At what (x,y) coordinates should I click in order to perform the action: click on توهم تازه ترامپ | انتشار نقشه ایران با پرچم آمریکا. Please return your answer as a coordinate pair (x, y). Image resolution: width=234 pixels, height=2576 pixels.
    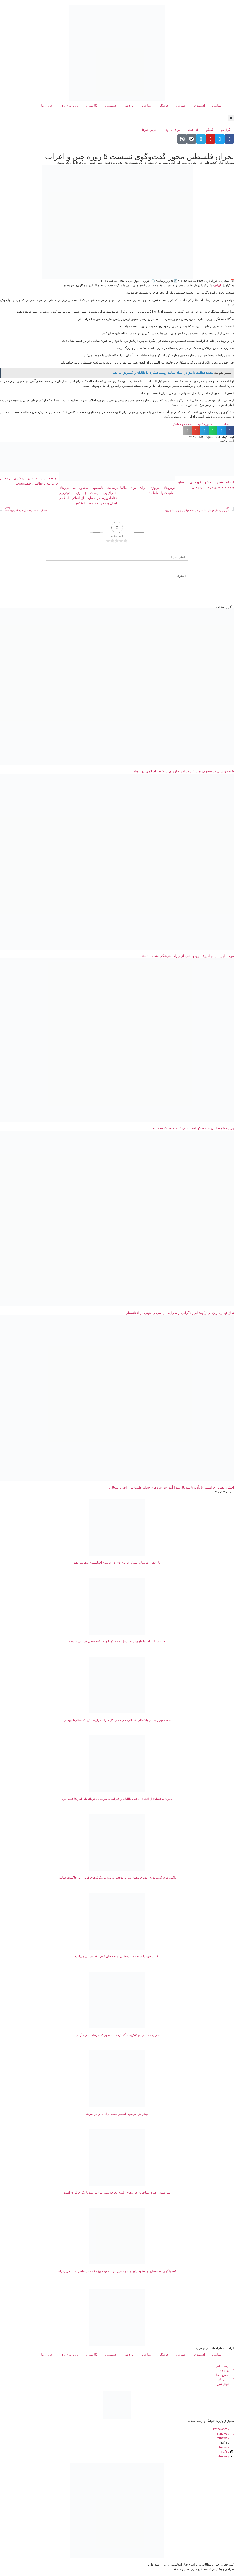
    Looking at the image, I should click on (117, 2114).